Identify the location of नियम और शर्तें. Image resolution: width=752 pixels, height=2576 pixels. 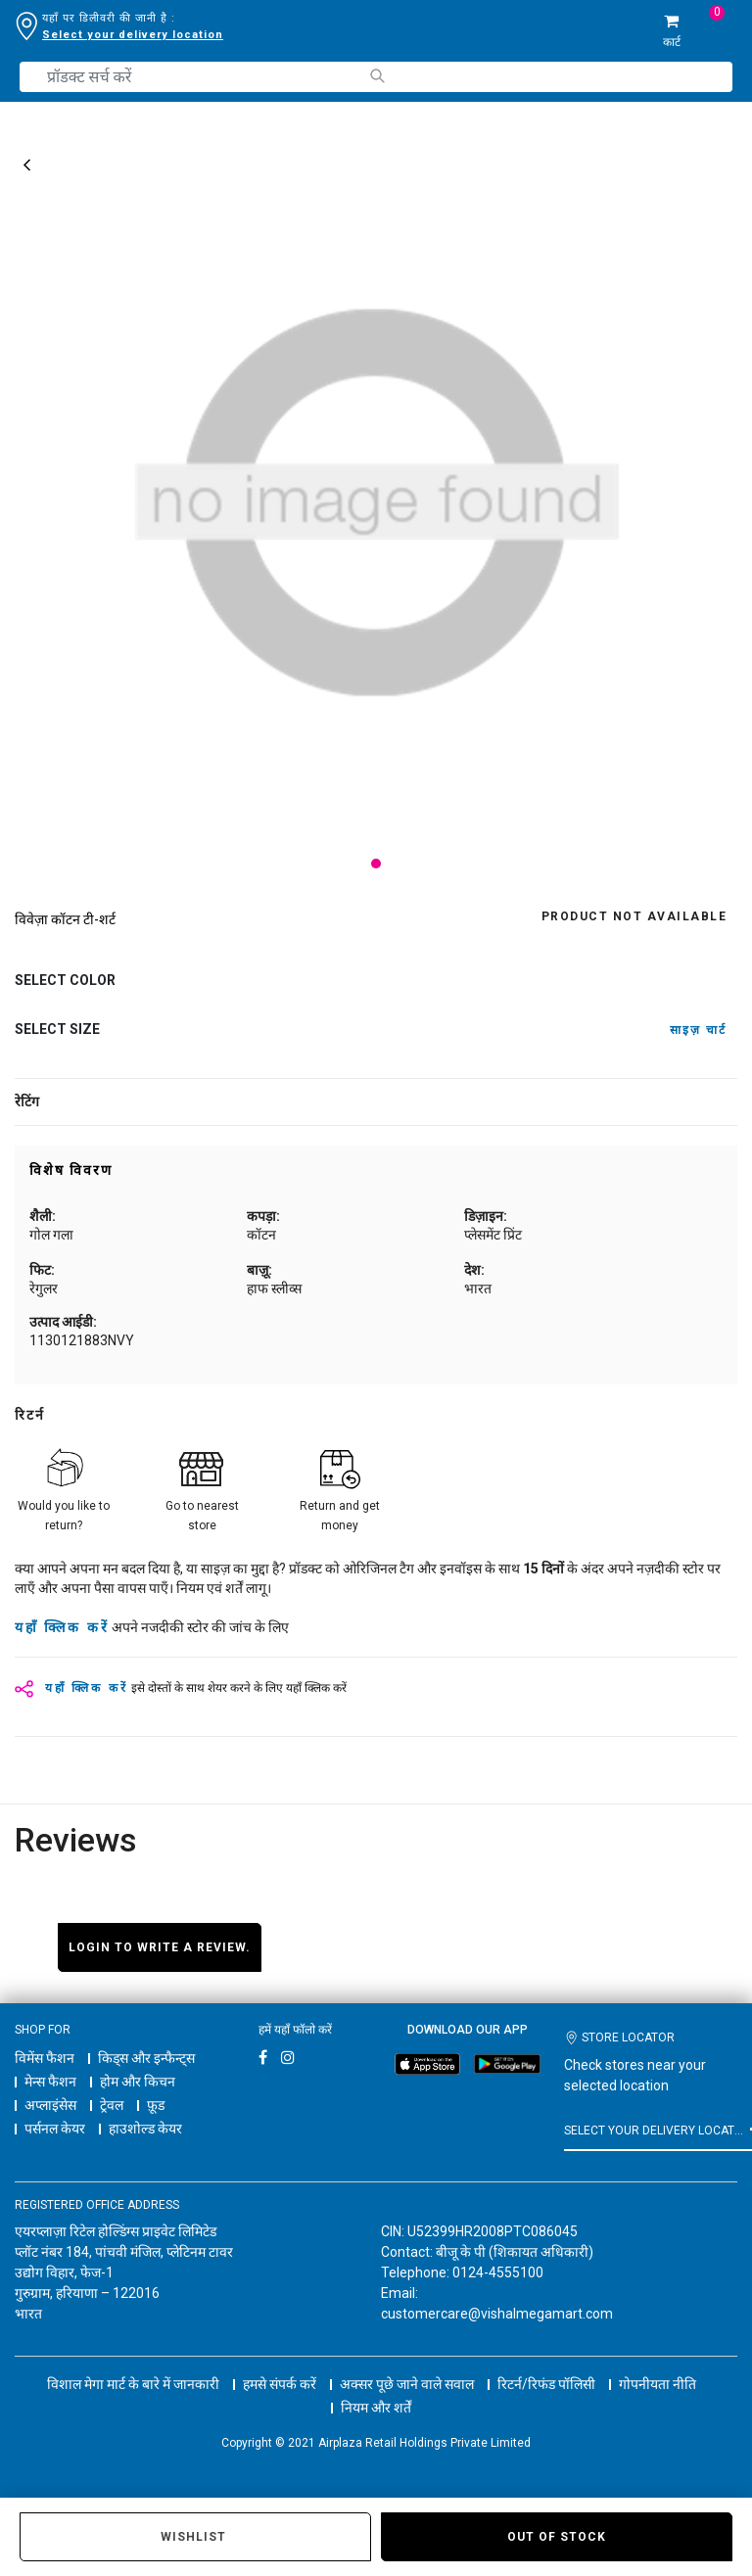
(376, 2390).